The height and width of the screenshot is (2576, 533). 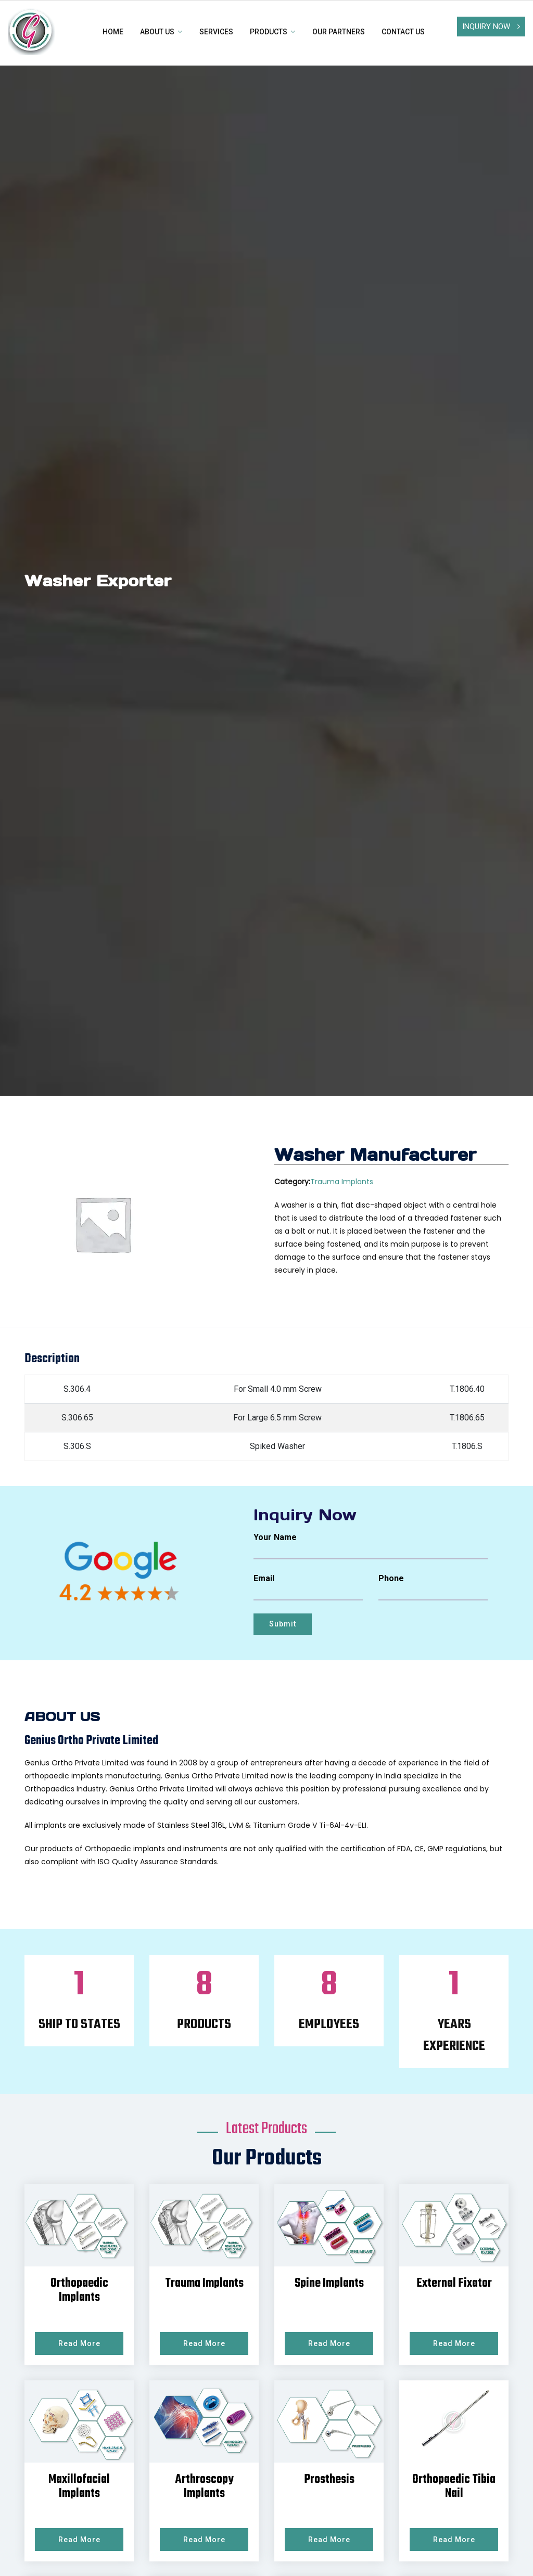 What do you see at coordinates (491, 26) in the screenshot?
I see `Inquiry Now` at bounding box center [491, 26].